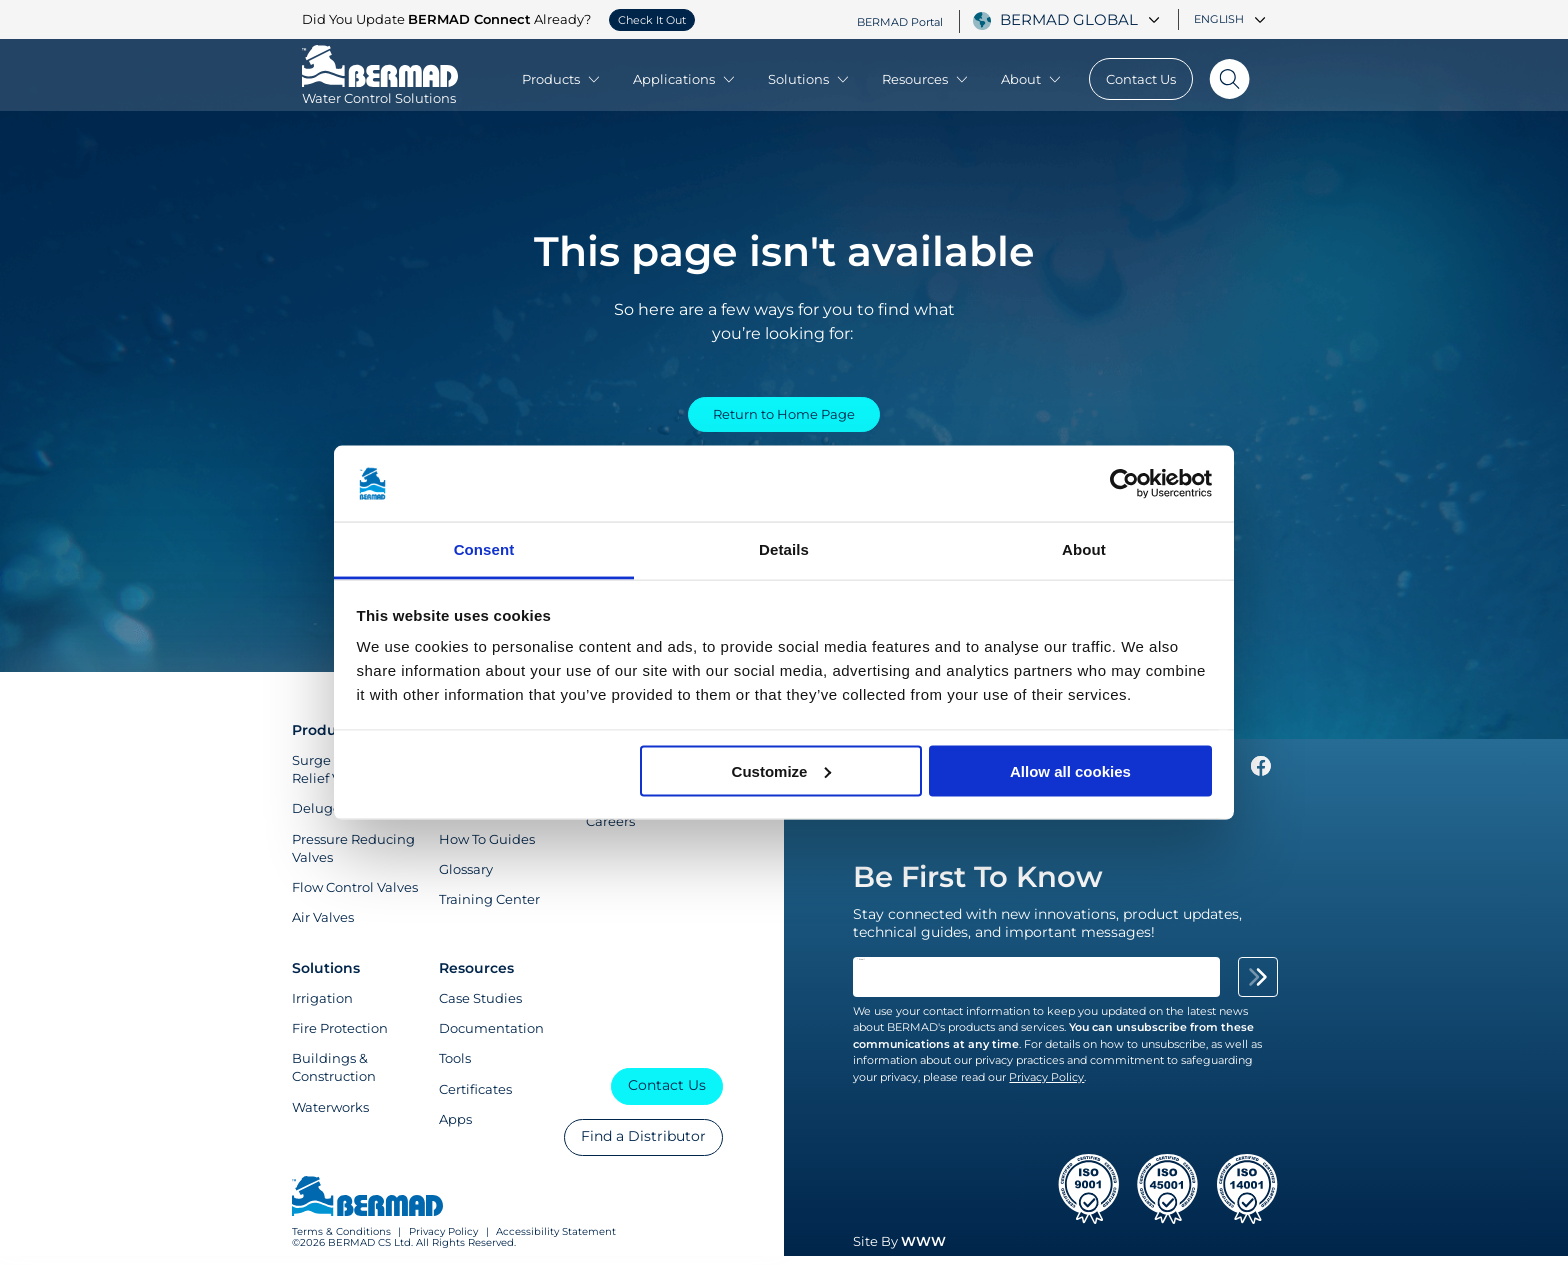 This screenshot has height=1265, width=1568. Describe the element at coordinates (610, 830) in the screenshot. I see `Careers` at that location.